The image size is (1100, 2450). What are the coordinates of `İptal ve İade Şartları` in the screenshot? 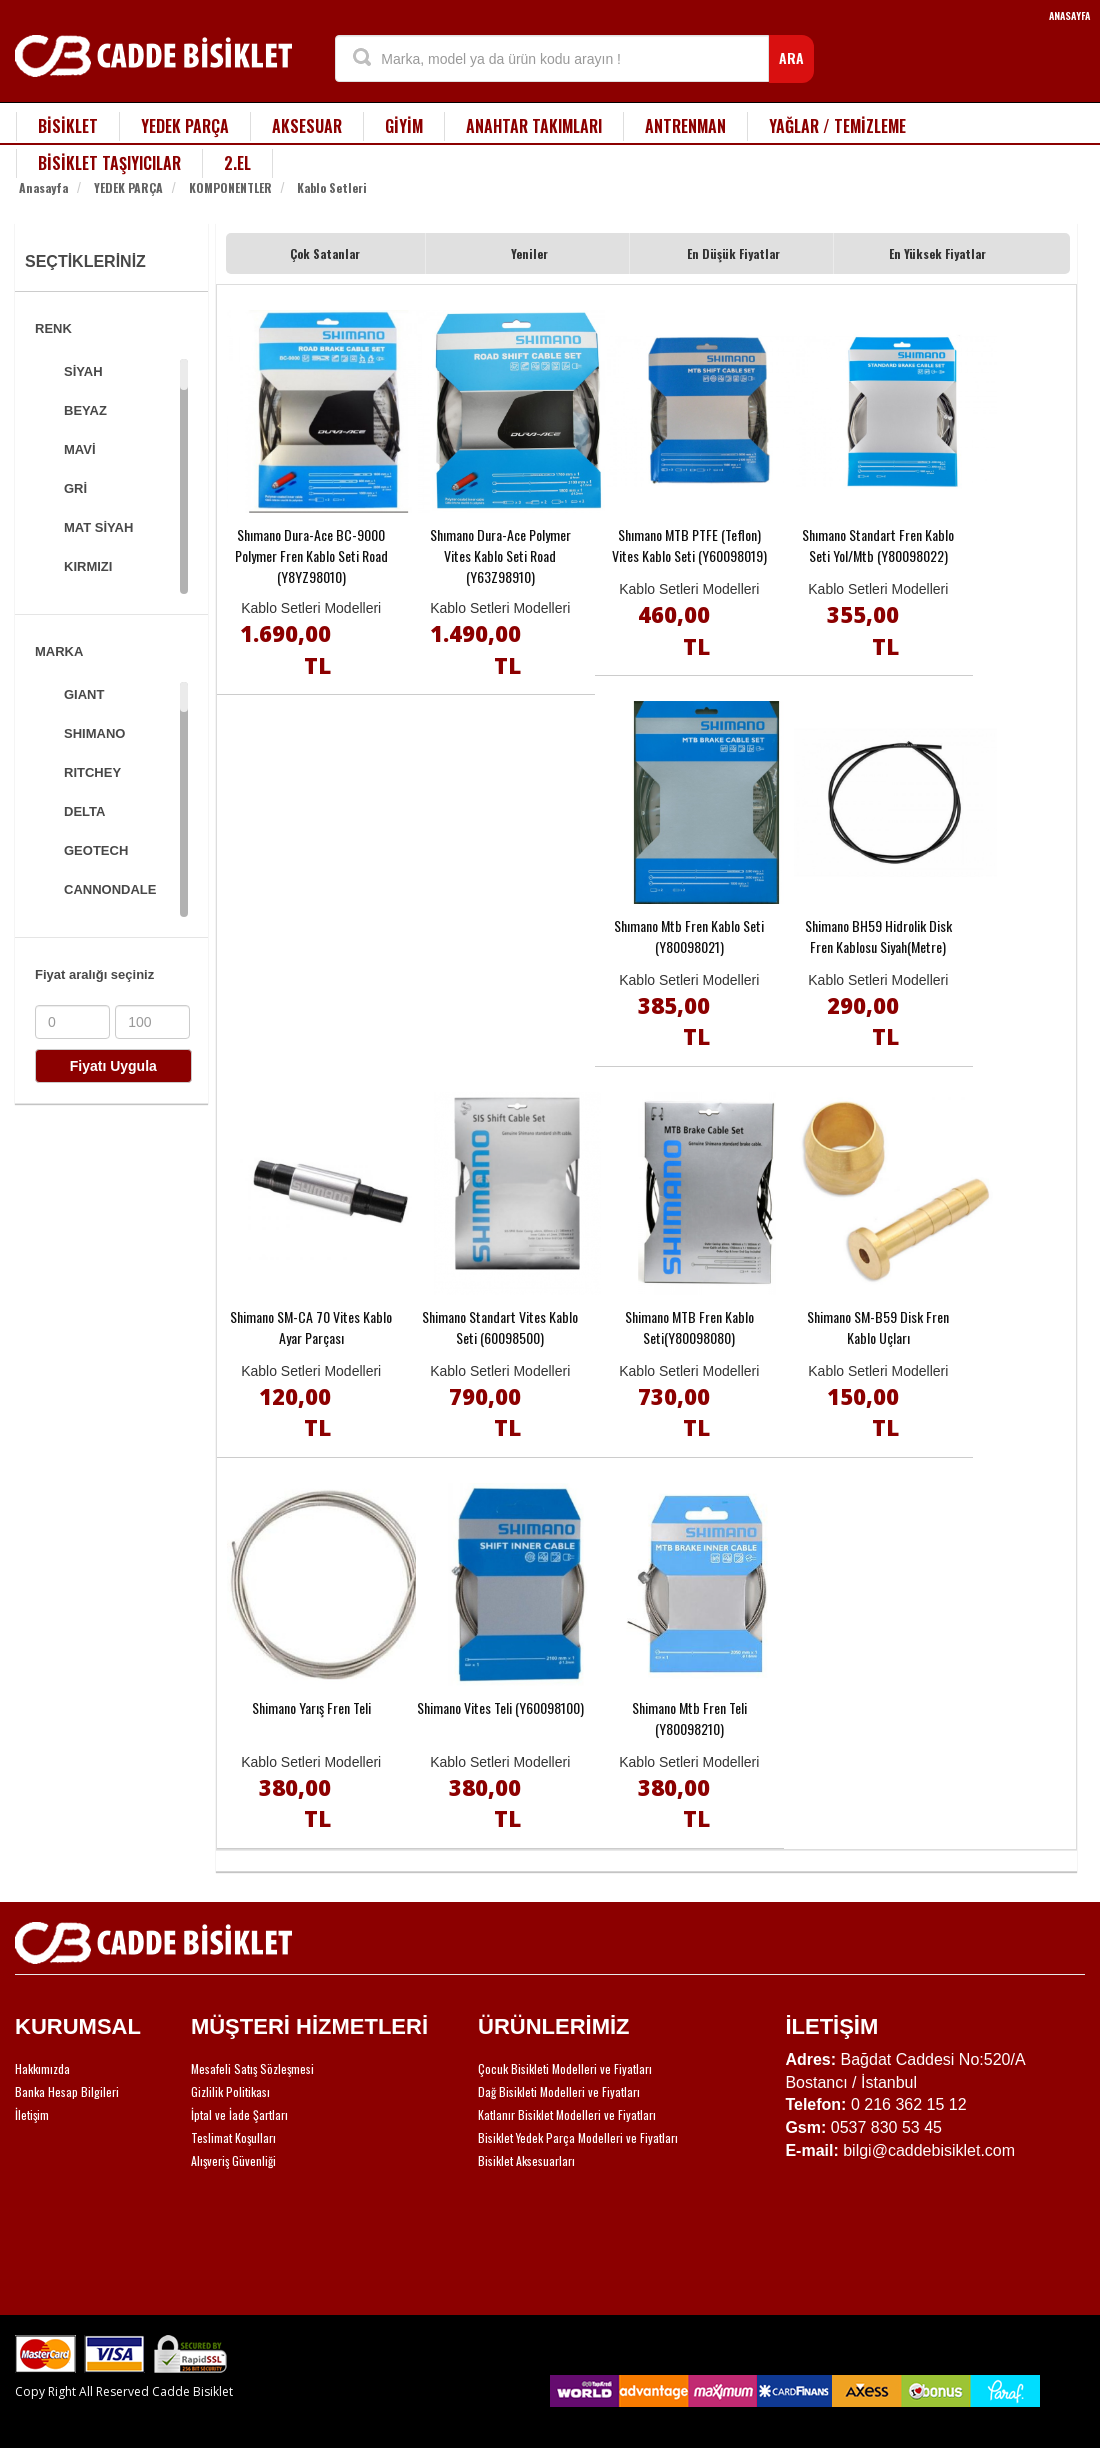 It's located at (239, 2114).